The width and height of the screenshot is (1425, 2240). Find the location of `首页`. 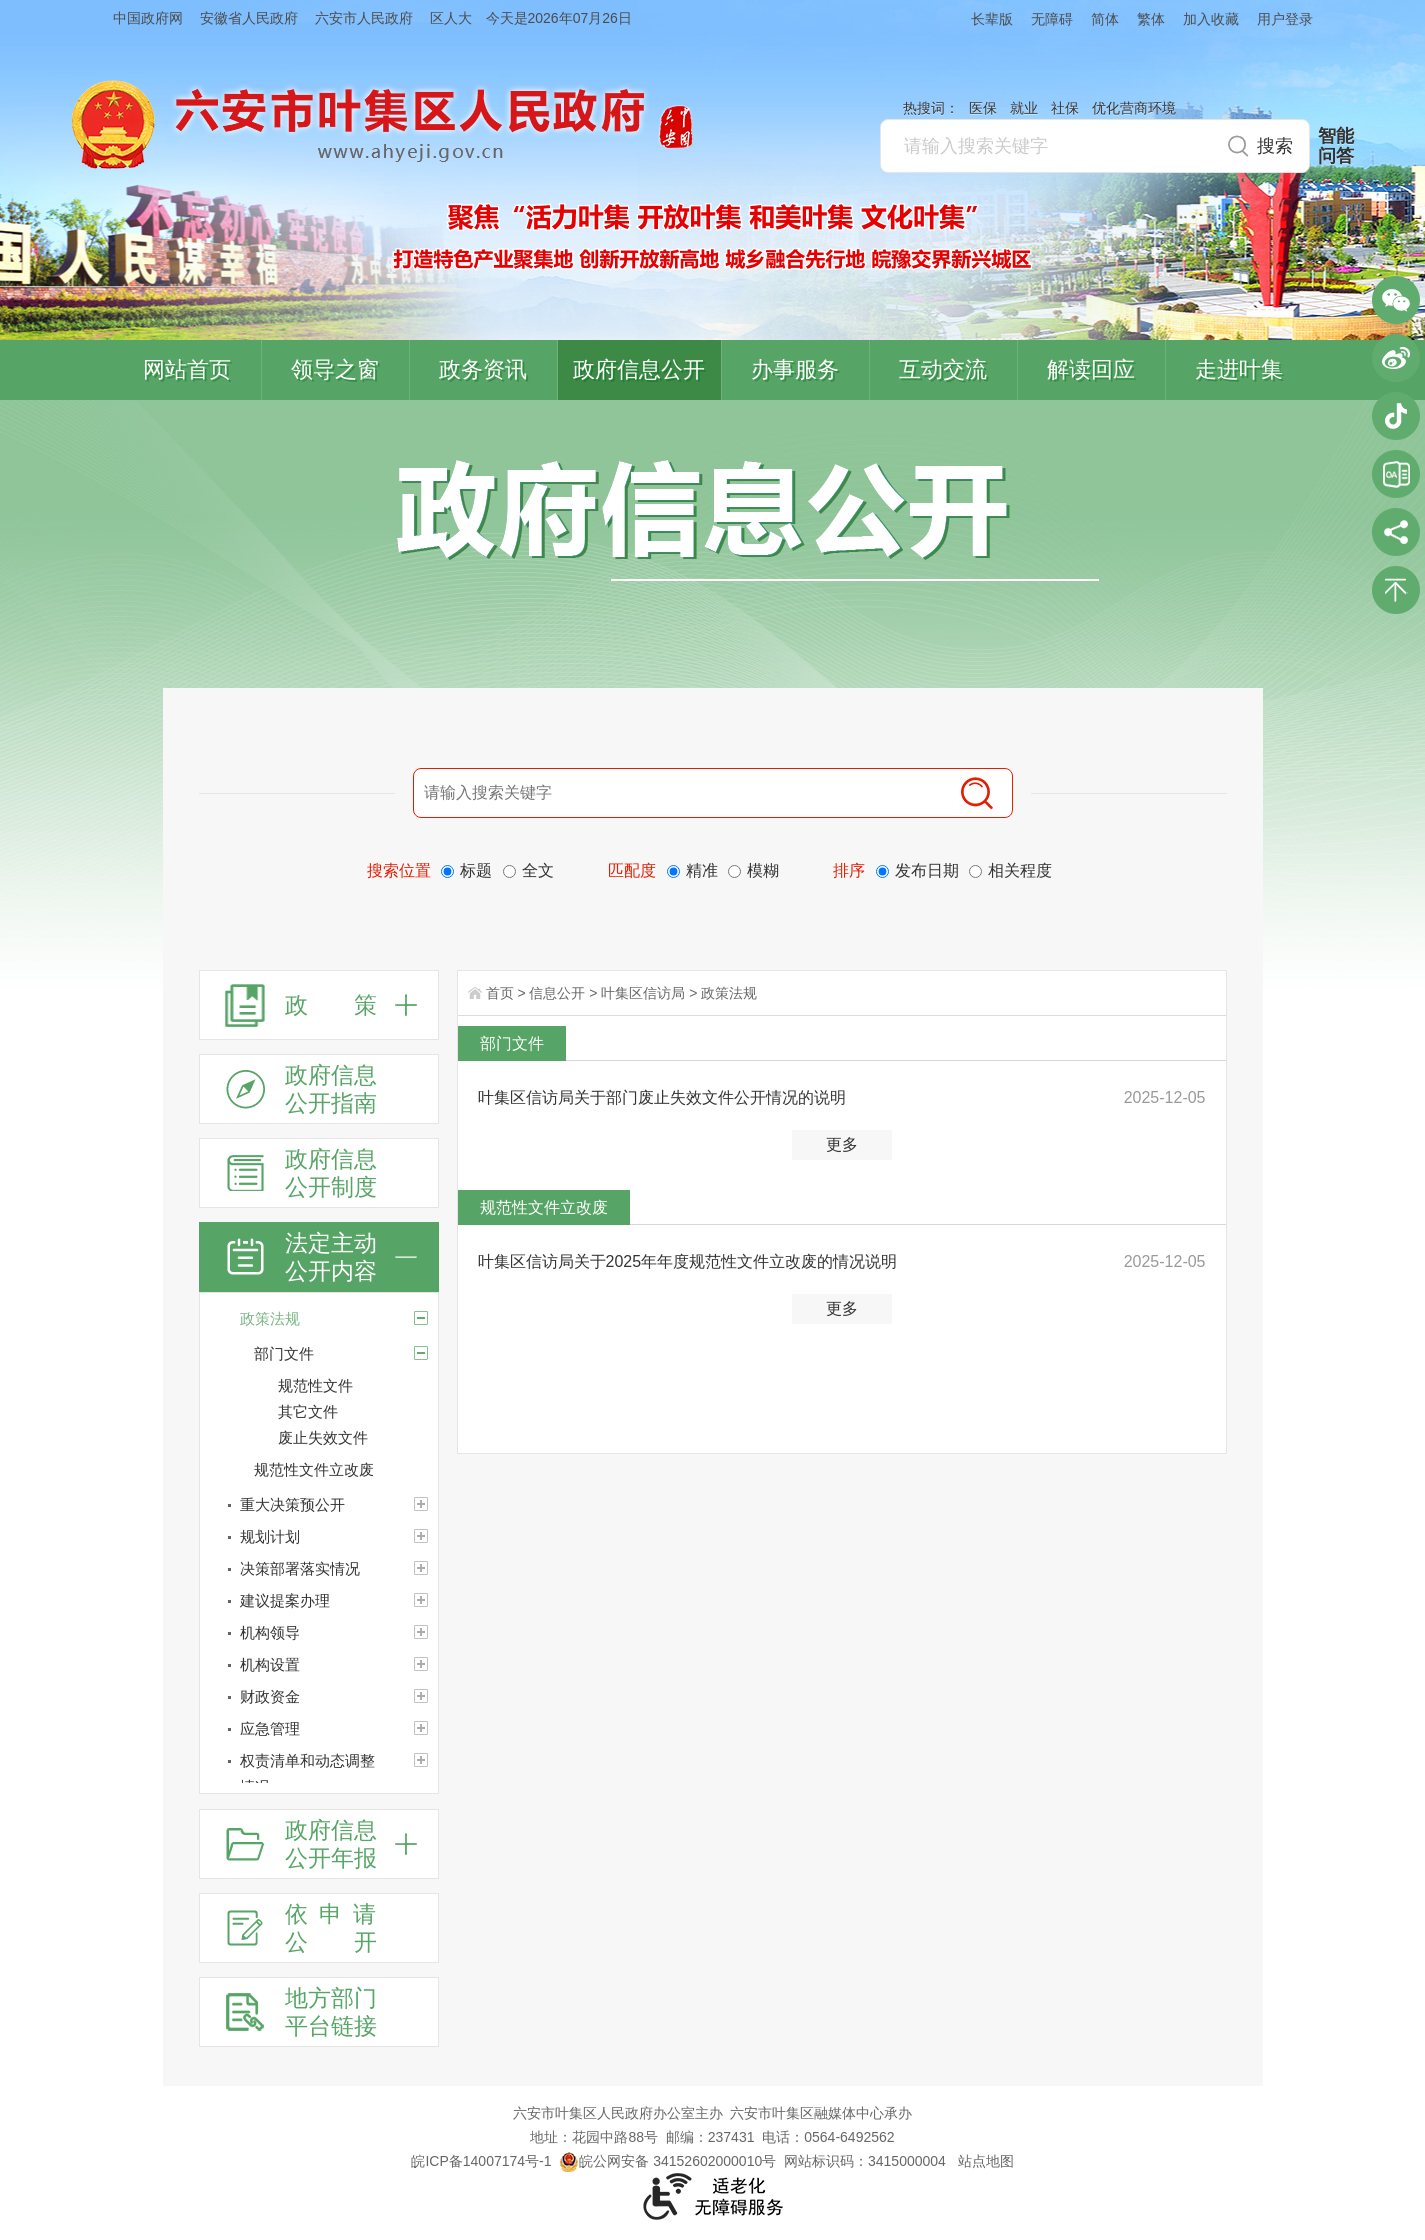

首页 is located at coordinates (500, 993).